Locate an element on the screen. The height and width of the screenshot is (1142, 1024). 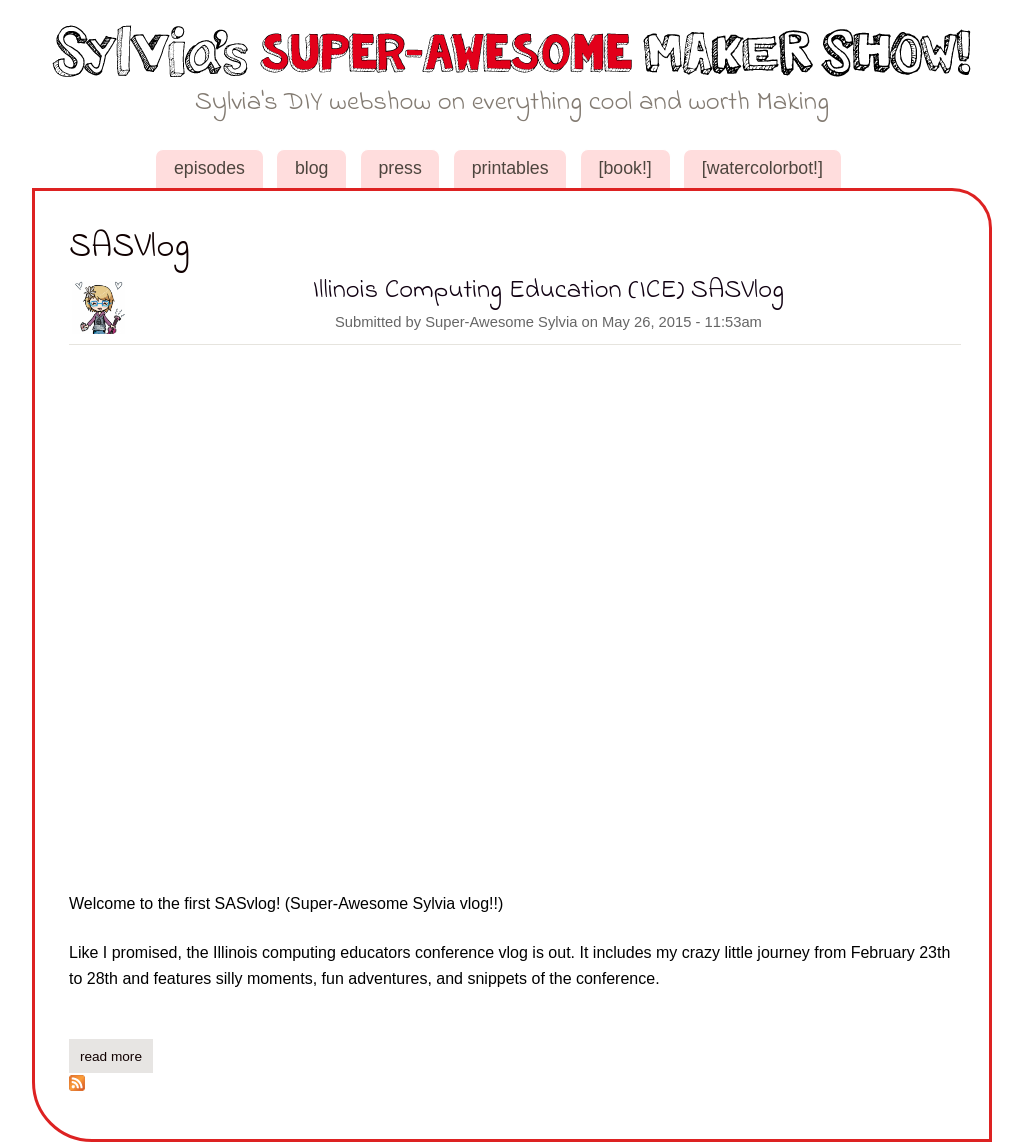
Blog is located at coordinates (312, 168).